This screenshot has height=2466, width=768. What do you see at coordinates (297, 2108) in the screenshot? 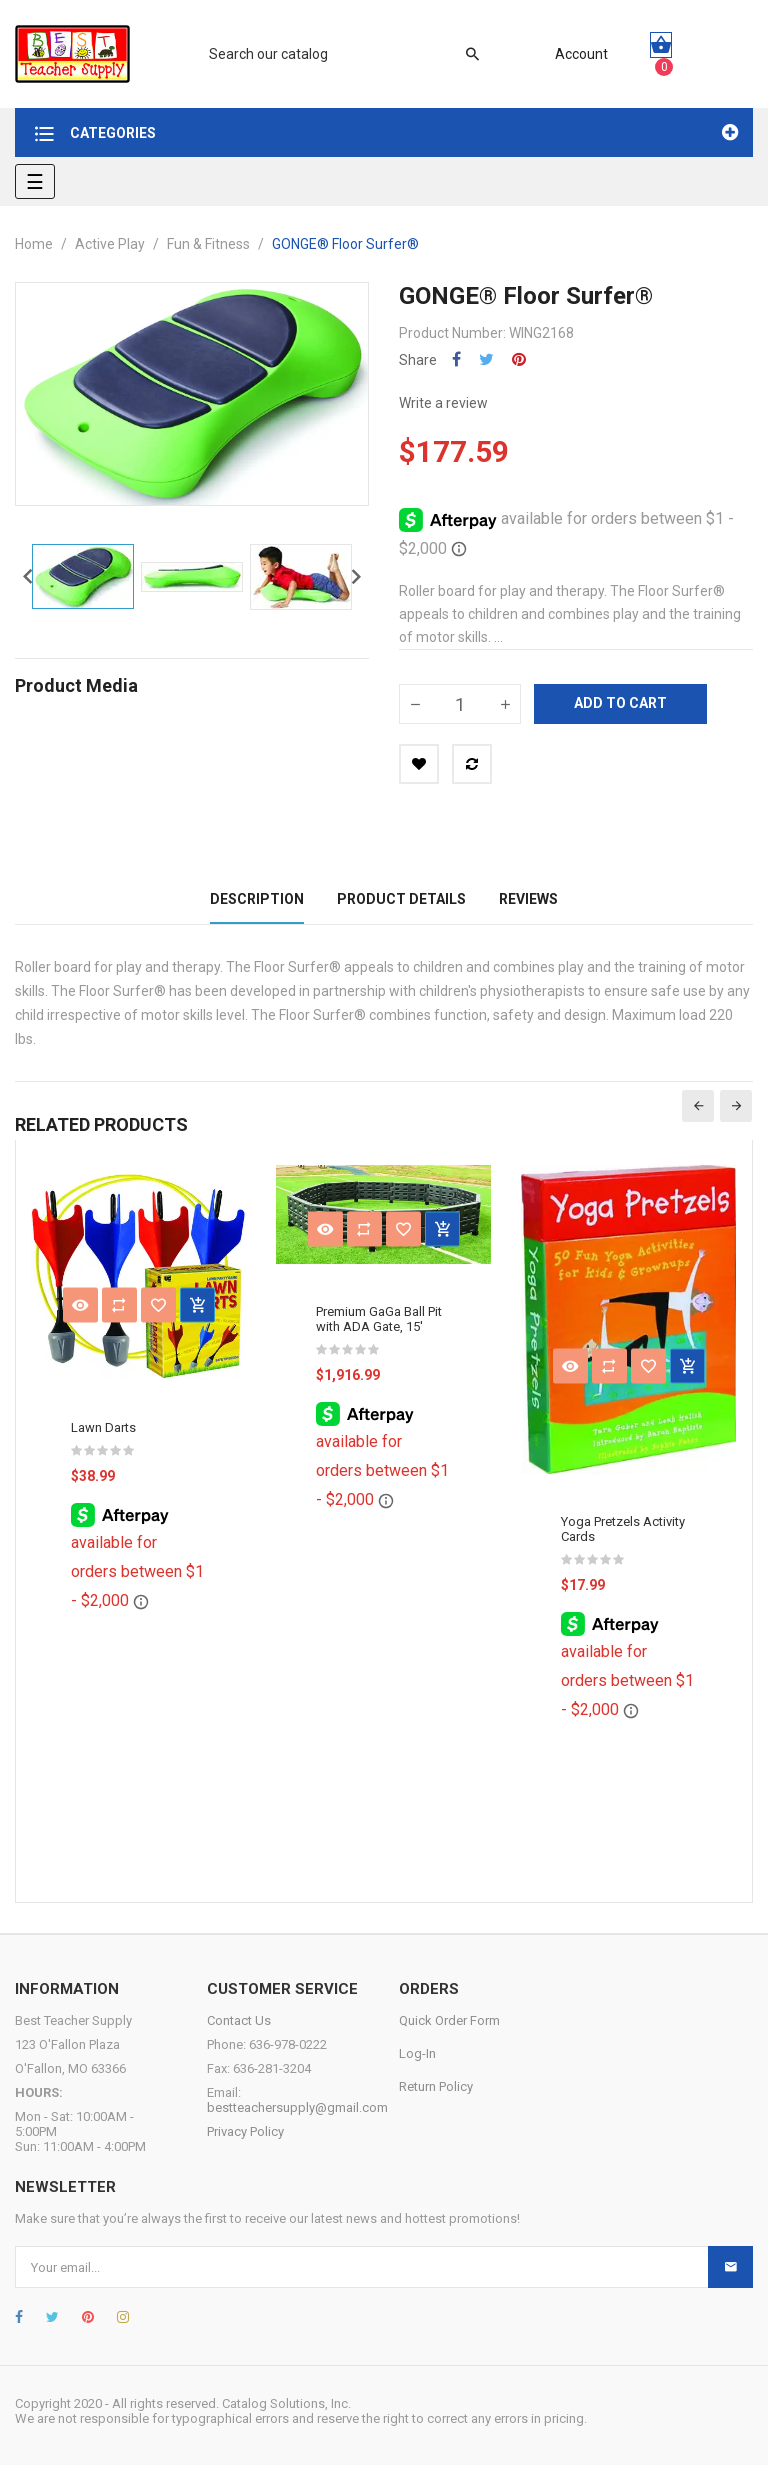
I see `bestteachersupply@gmail.com` at bounding box center [297, 2108].